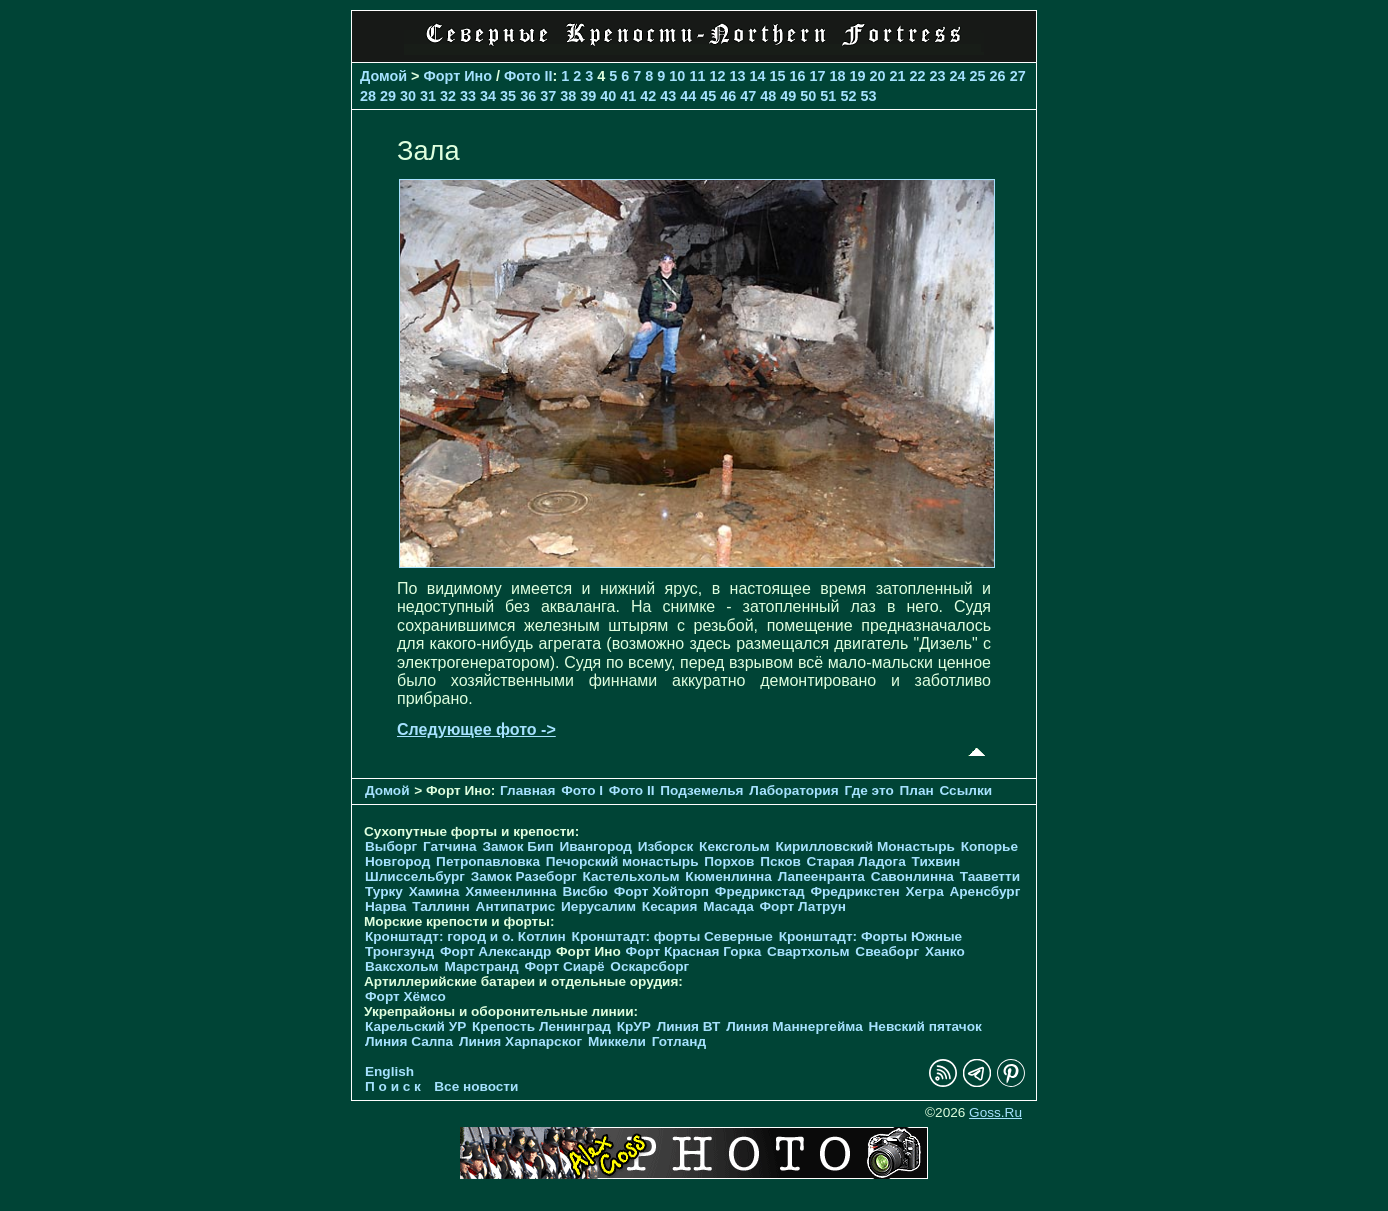 This screenshot has width=1388, height=1211. I want to click on 25, so click(978, 76).